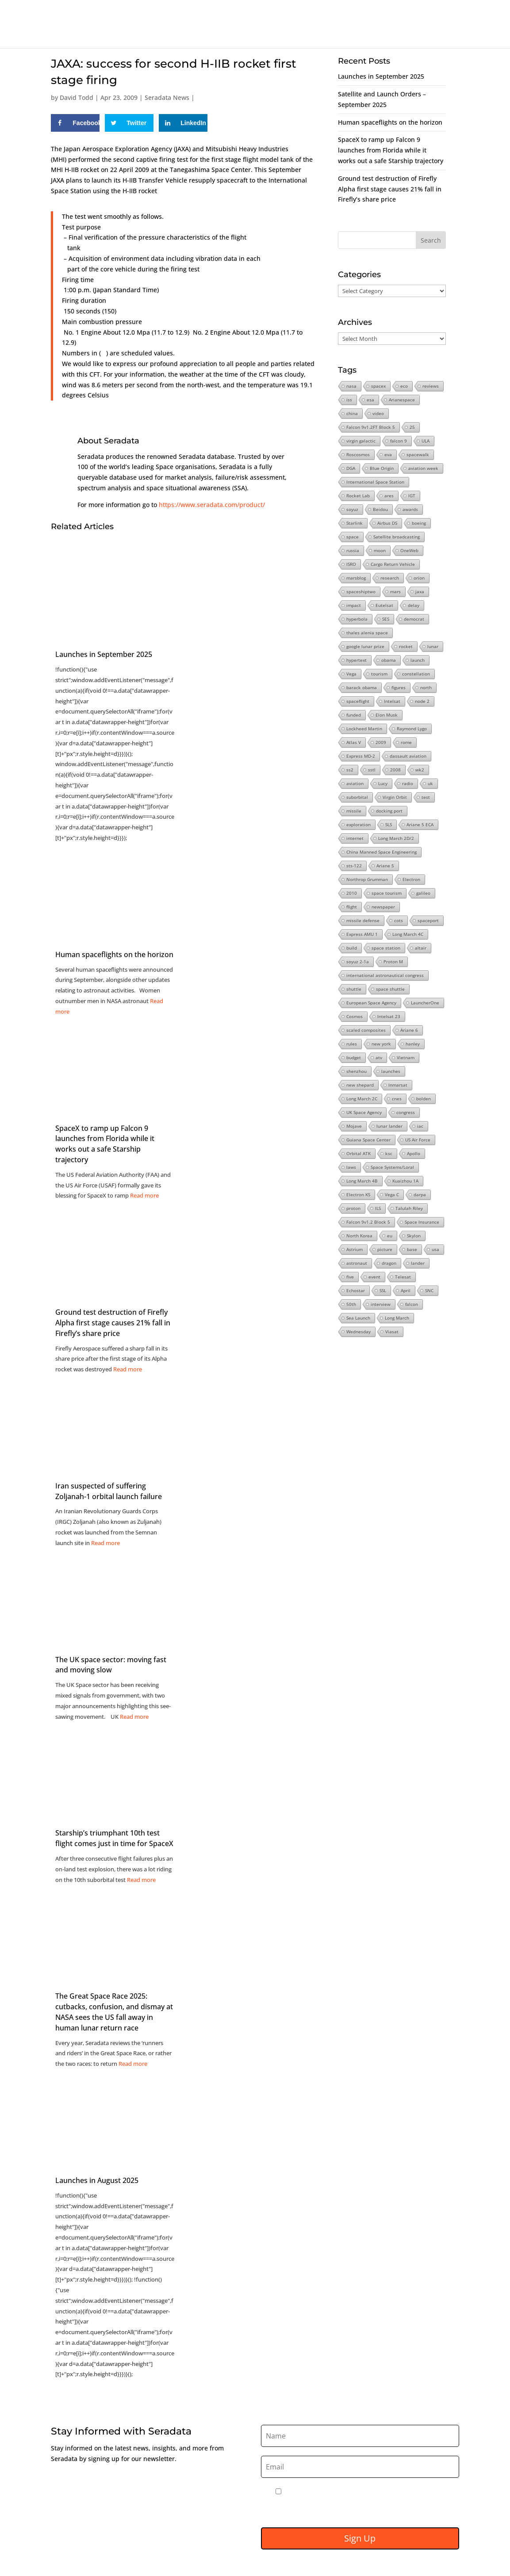  I want to click on spacewalk, so click(417, 454).